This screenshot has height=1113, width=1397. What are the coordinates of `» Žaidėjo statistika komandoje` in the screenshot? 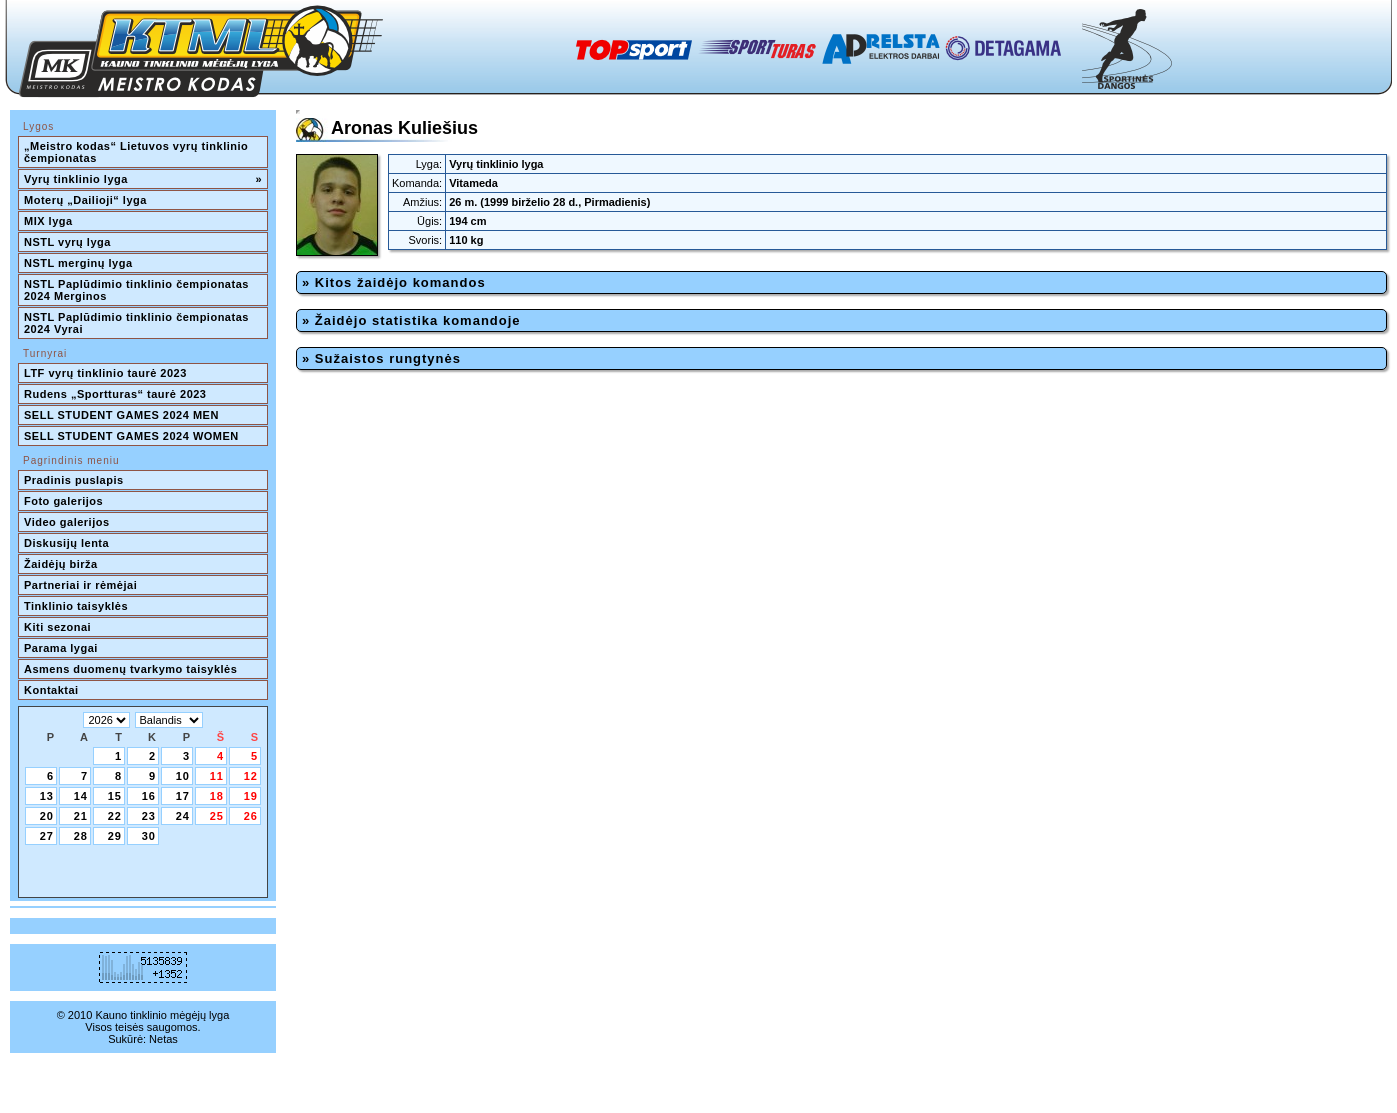 It's located at (411, 320).